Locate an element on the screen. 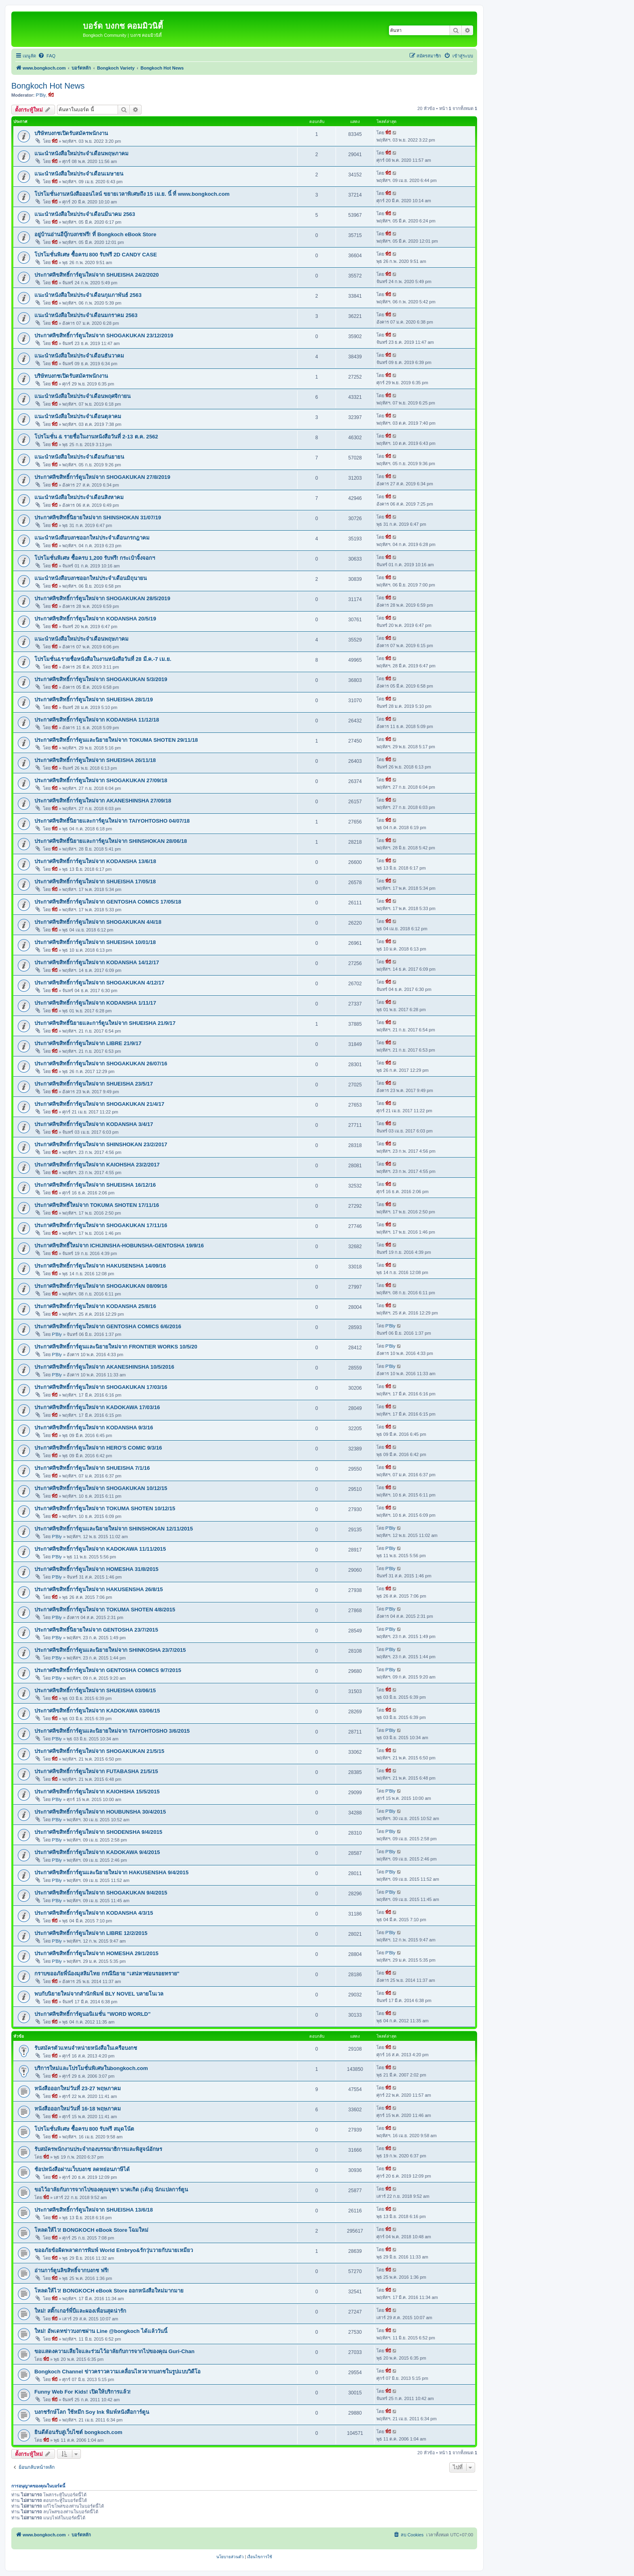 The height and width of the screenshot is (2576, 634). ประกาศลิขสิทธิ์การ์ตูนใหม่จาก SHOGAKUKAN 5/3/2019 is located at coordinates (100, 679).